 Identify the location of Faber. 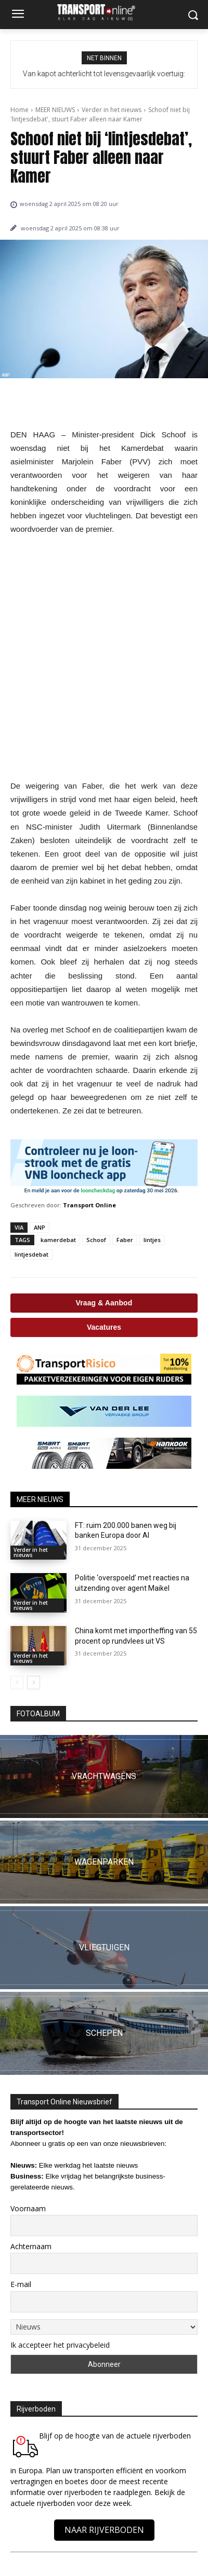
(124, 1240).